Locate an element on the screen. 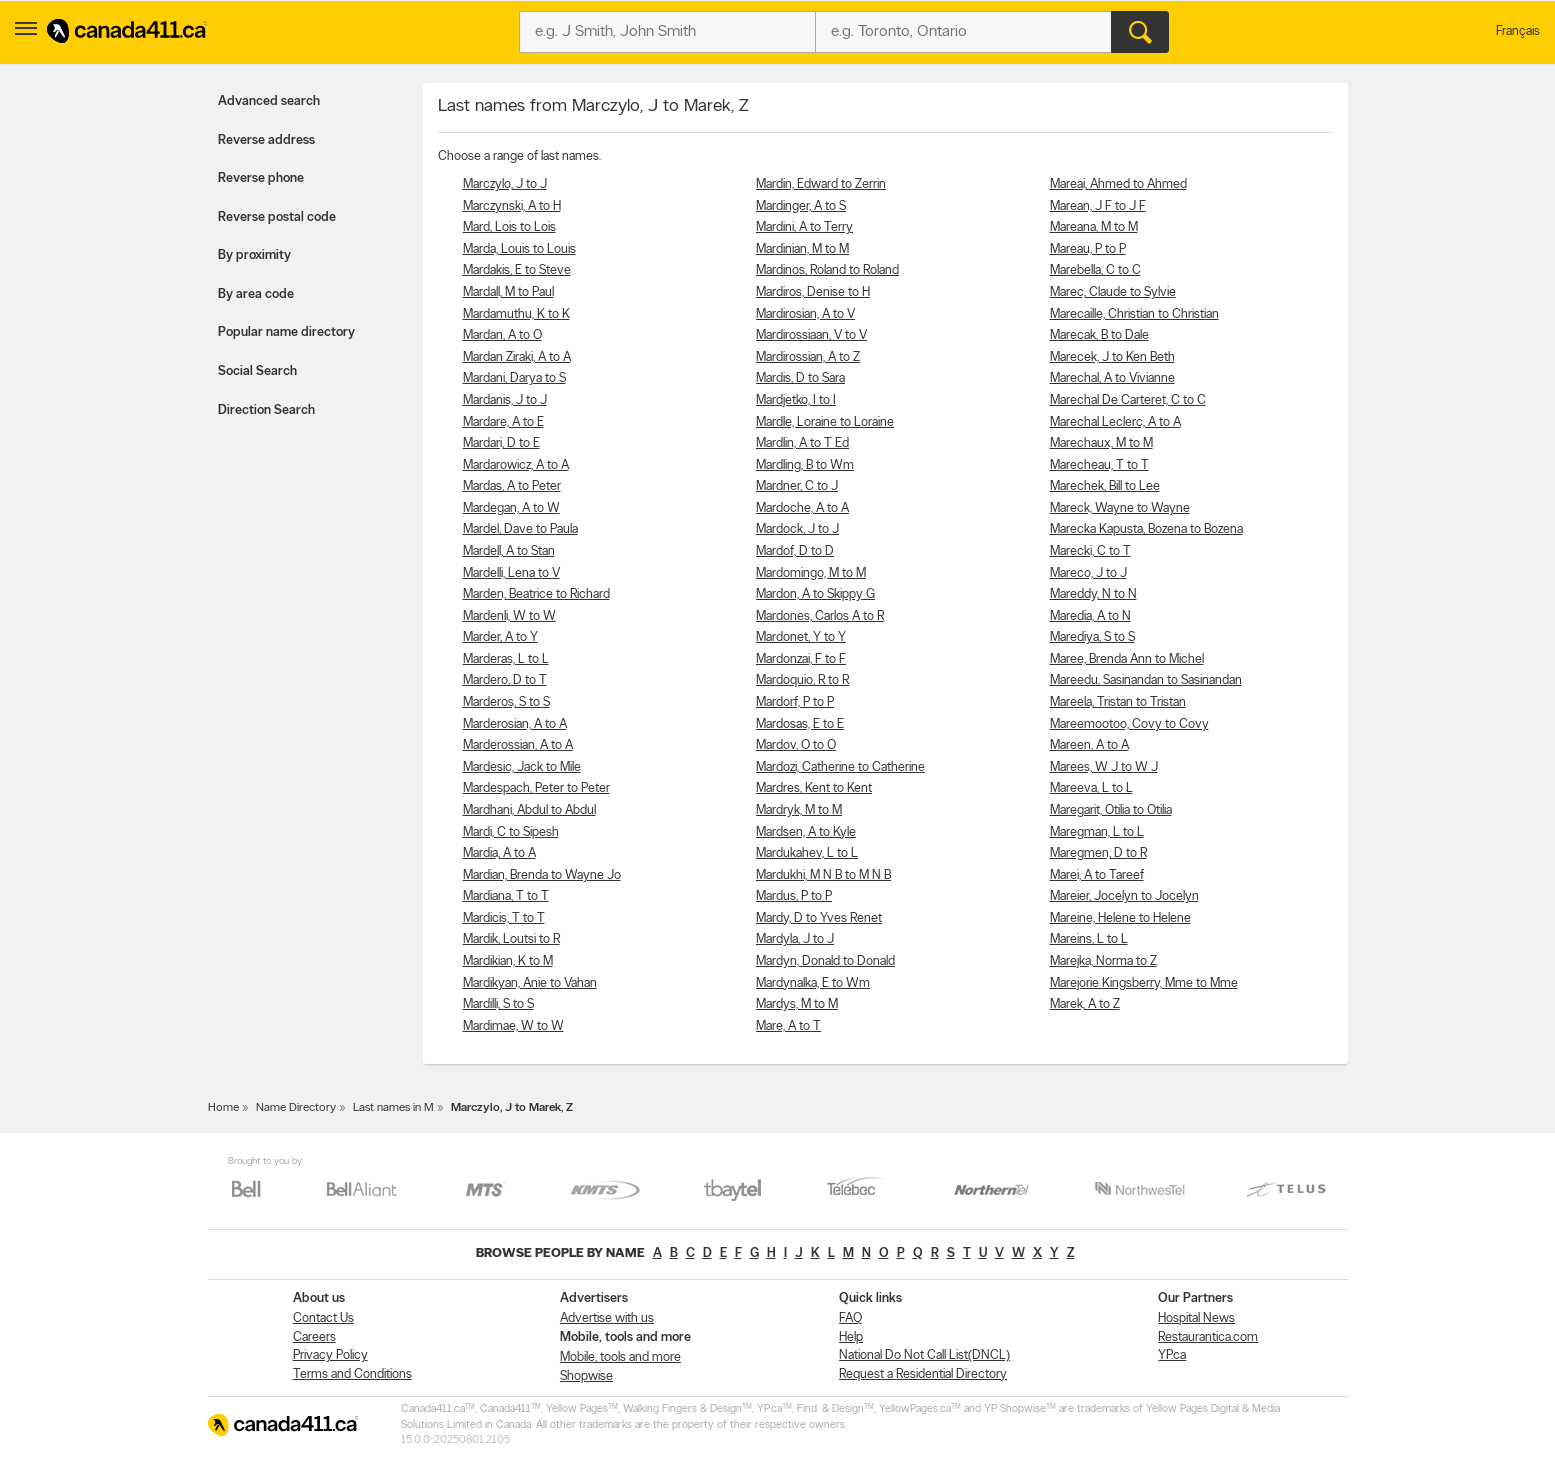  Marecaille, Christian to Christian is located at coordinates (1134, 314).